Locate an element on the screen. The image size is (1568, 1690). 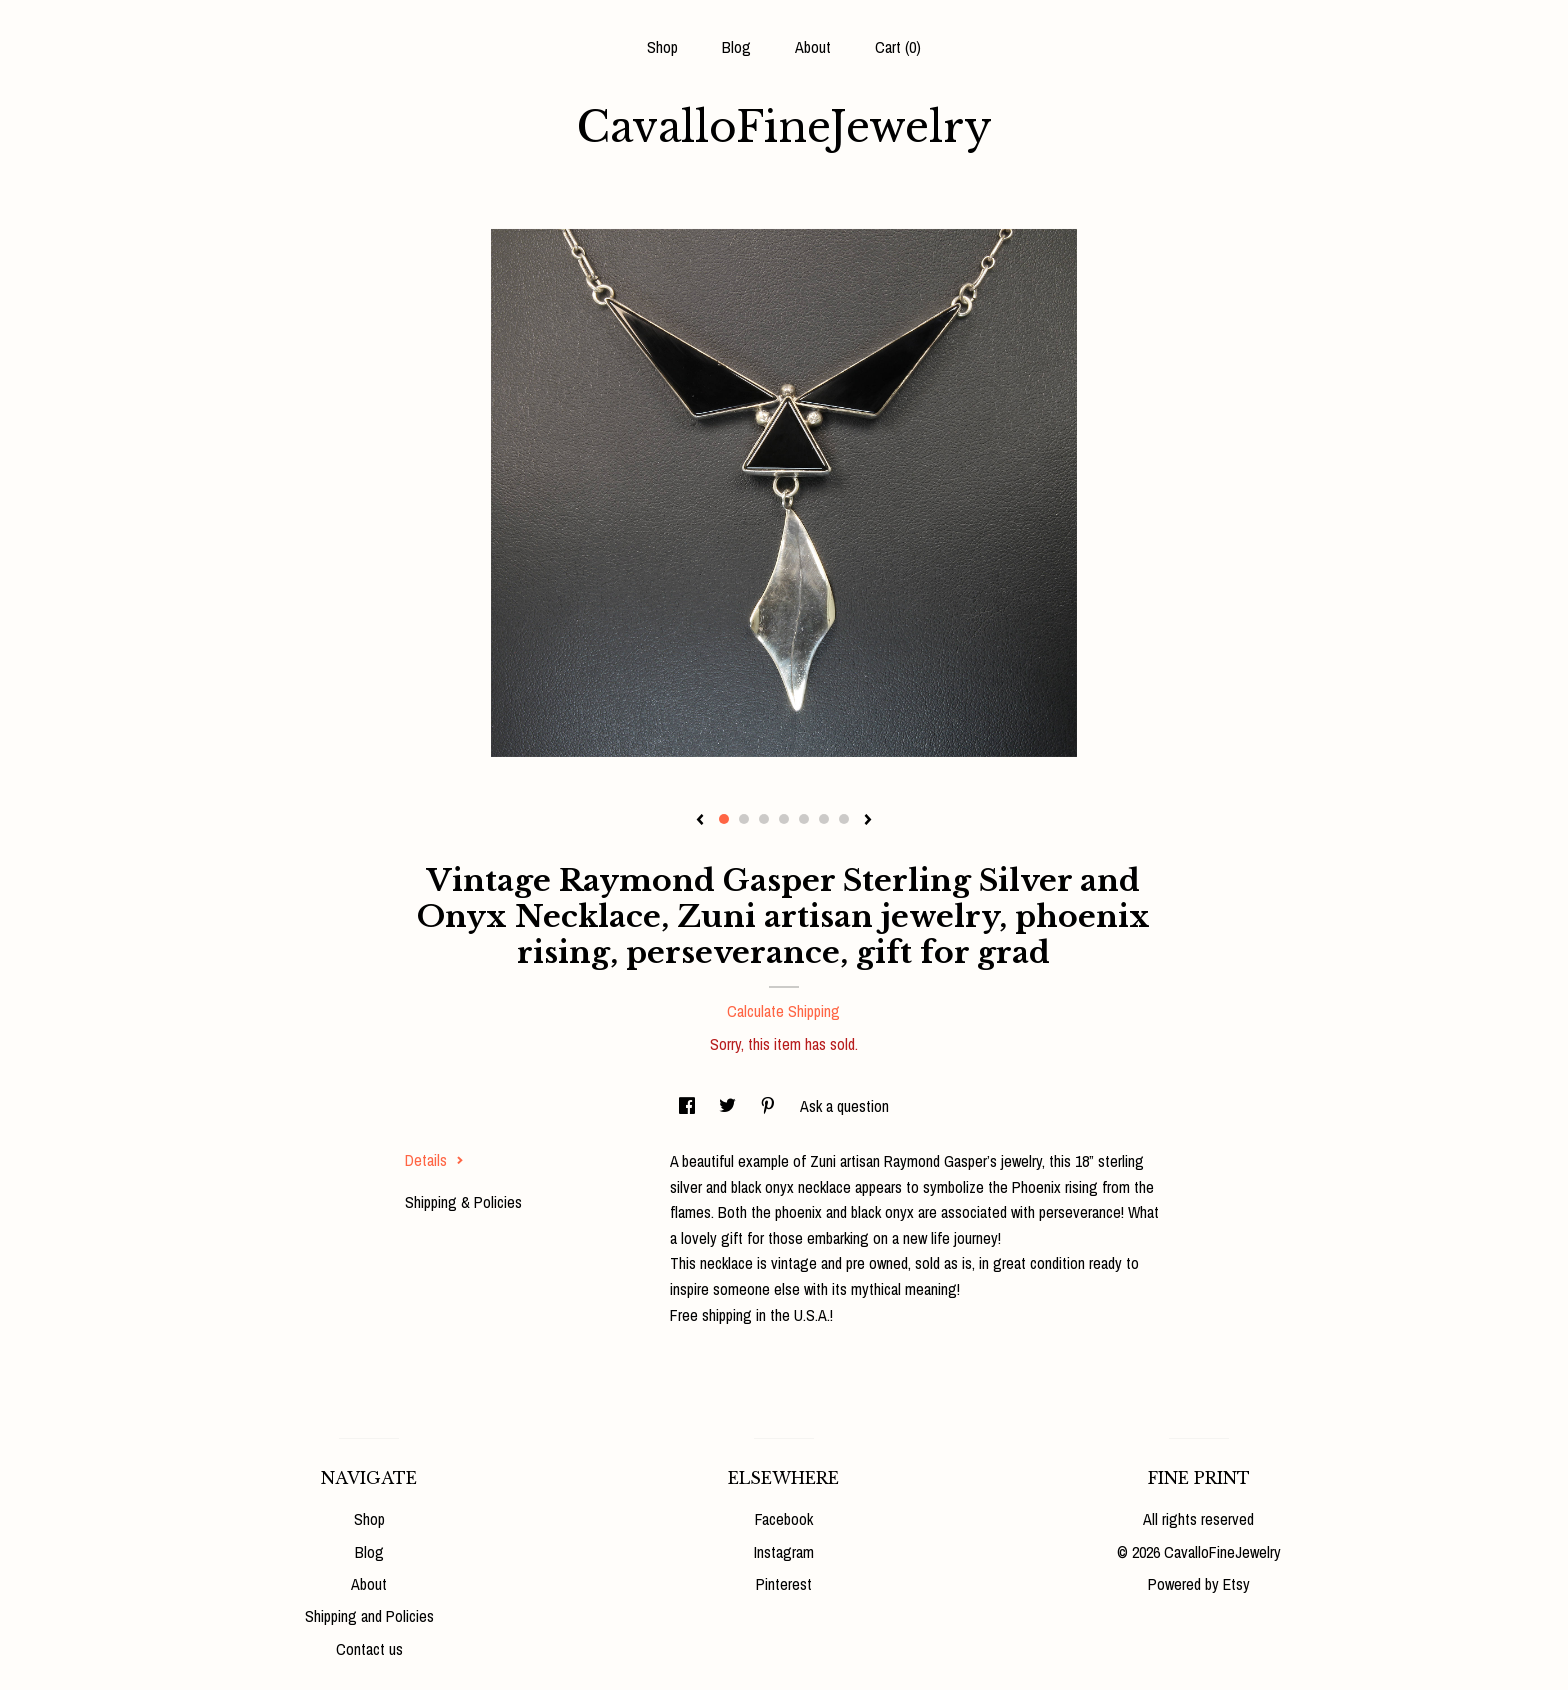
[social media share for twitter] is located at coordinates (729, 1106).